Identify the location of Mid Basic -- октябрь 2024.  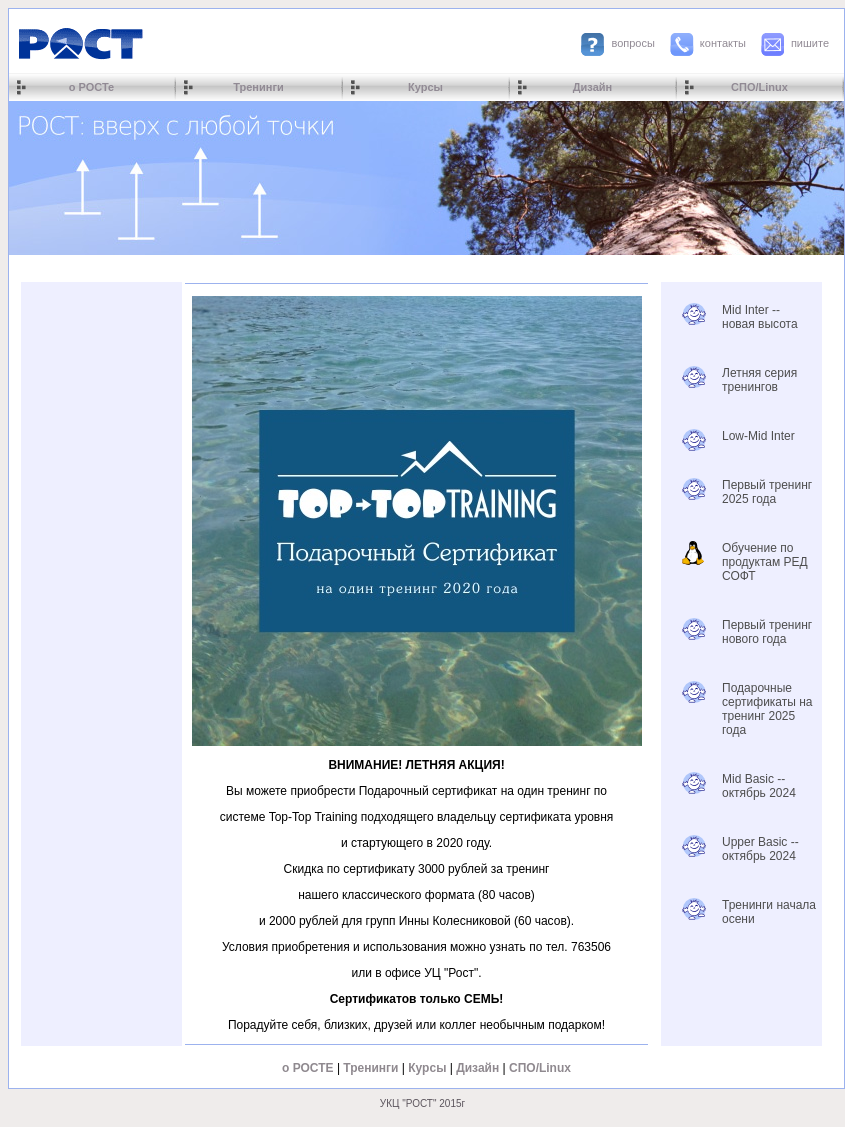
(759, 786).